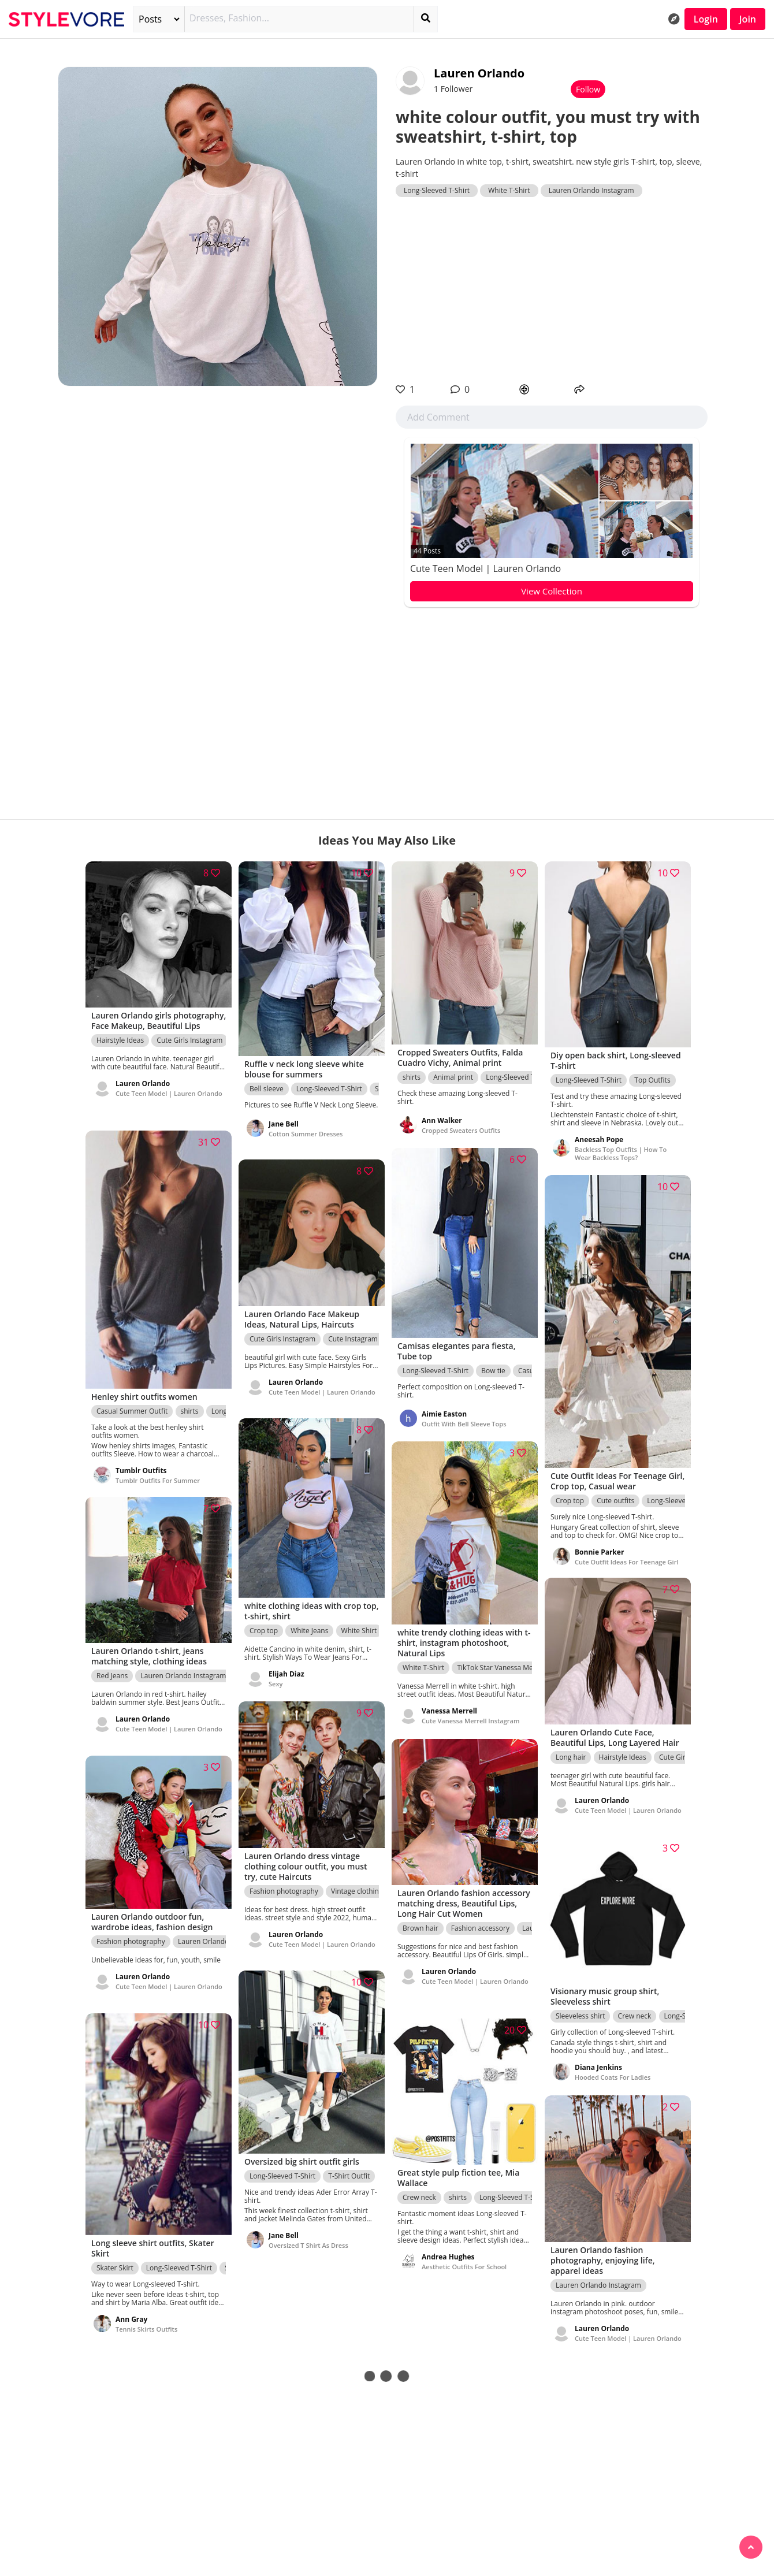  Describe the element at coordinates (706, 19) in the screenshot. I see `Login` at that location.